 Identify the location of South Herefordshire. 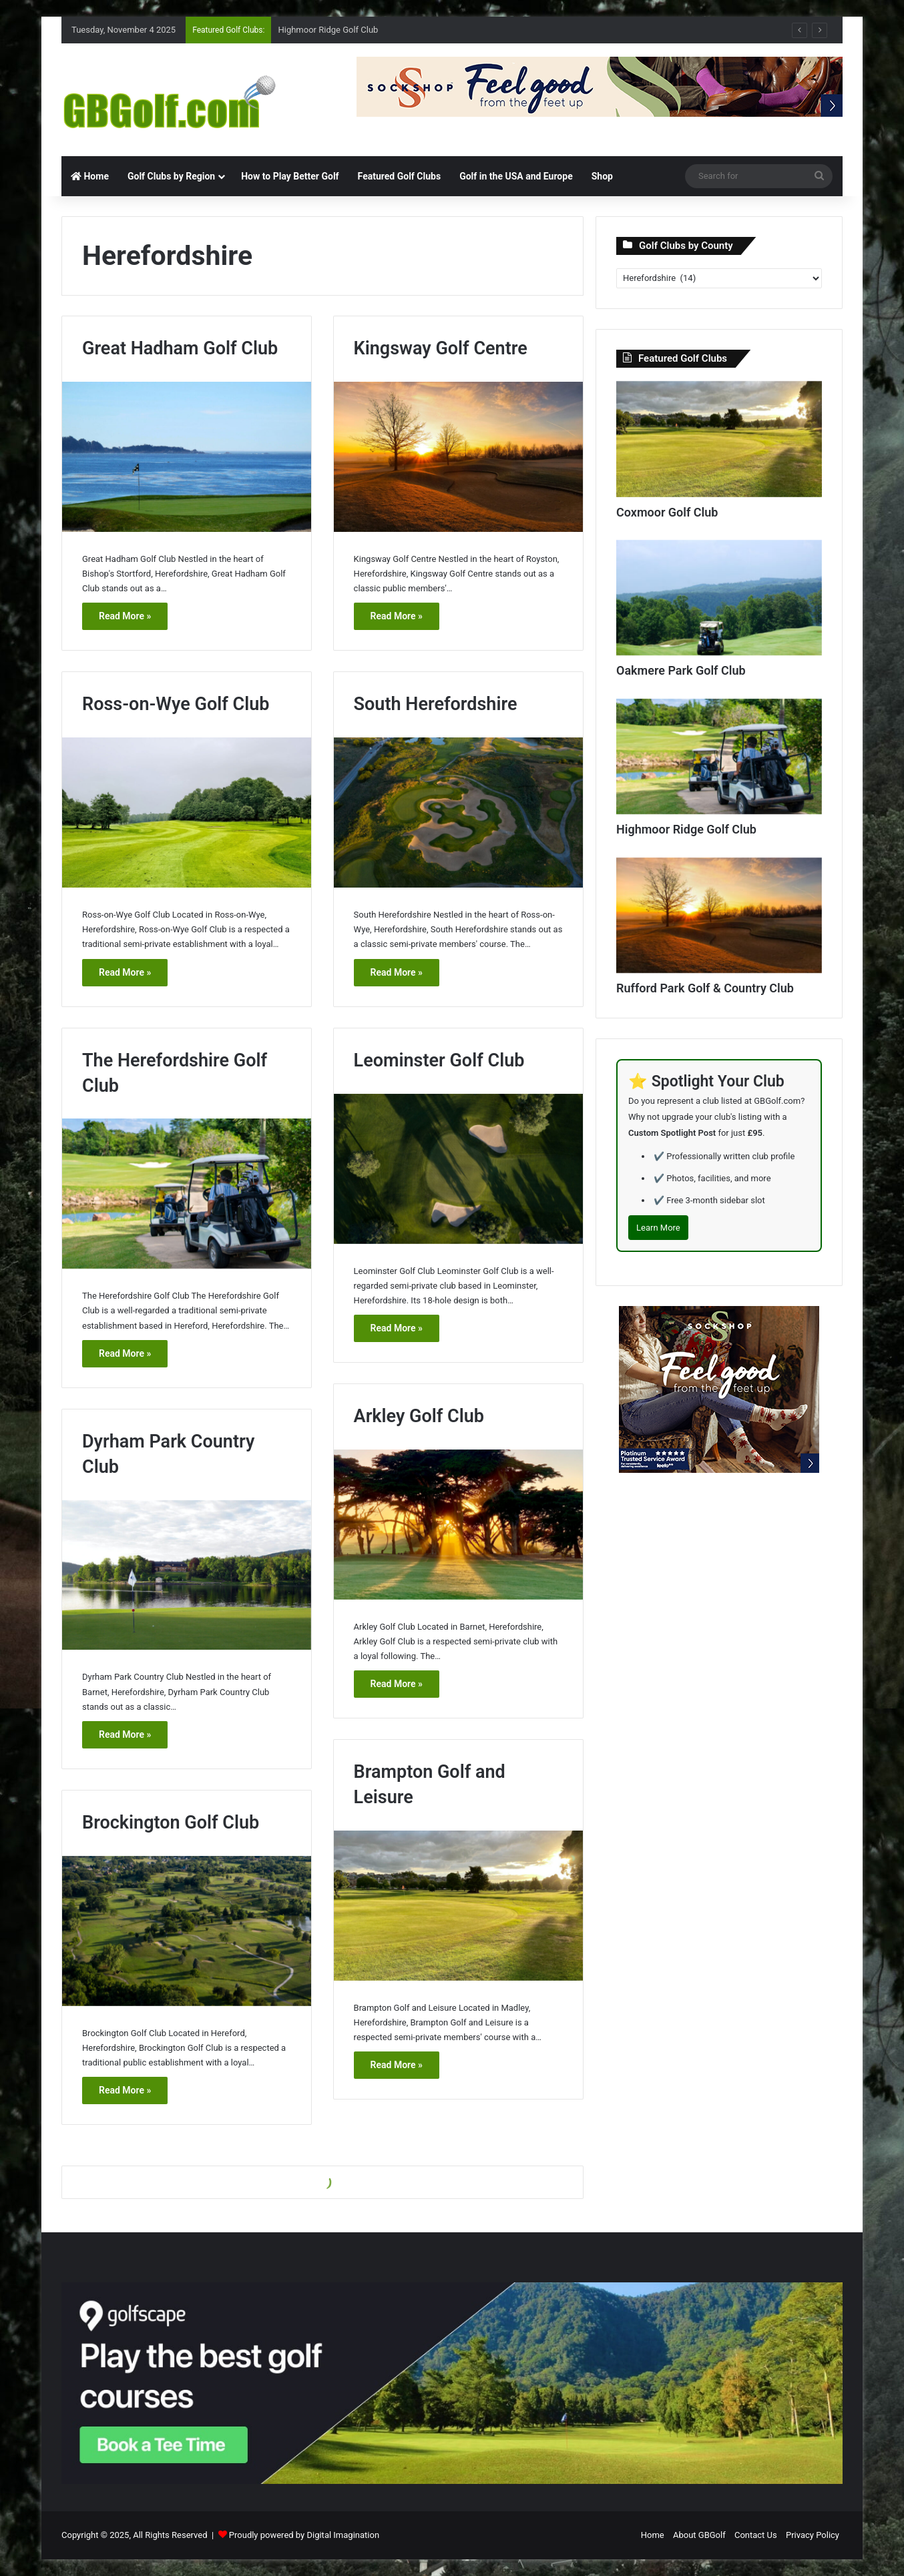
(435, 704).